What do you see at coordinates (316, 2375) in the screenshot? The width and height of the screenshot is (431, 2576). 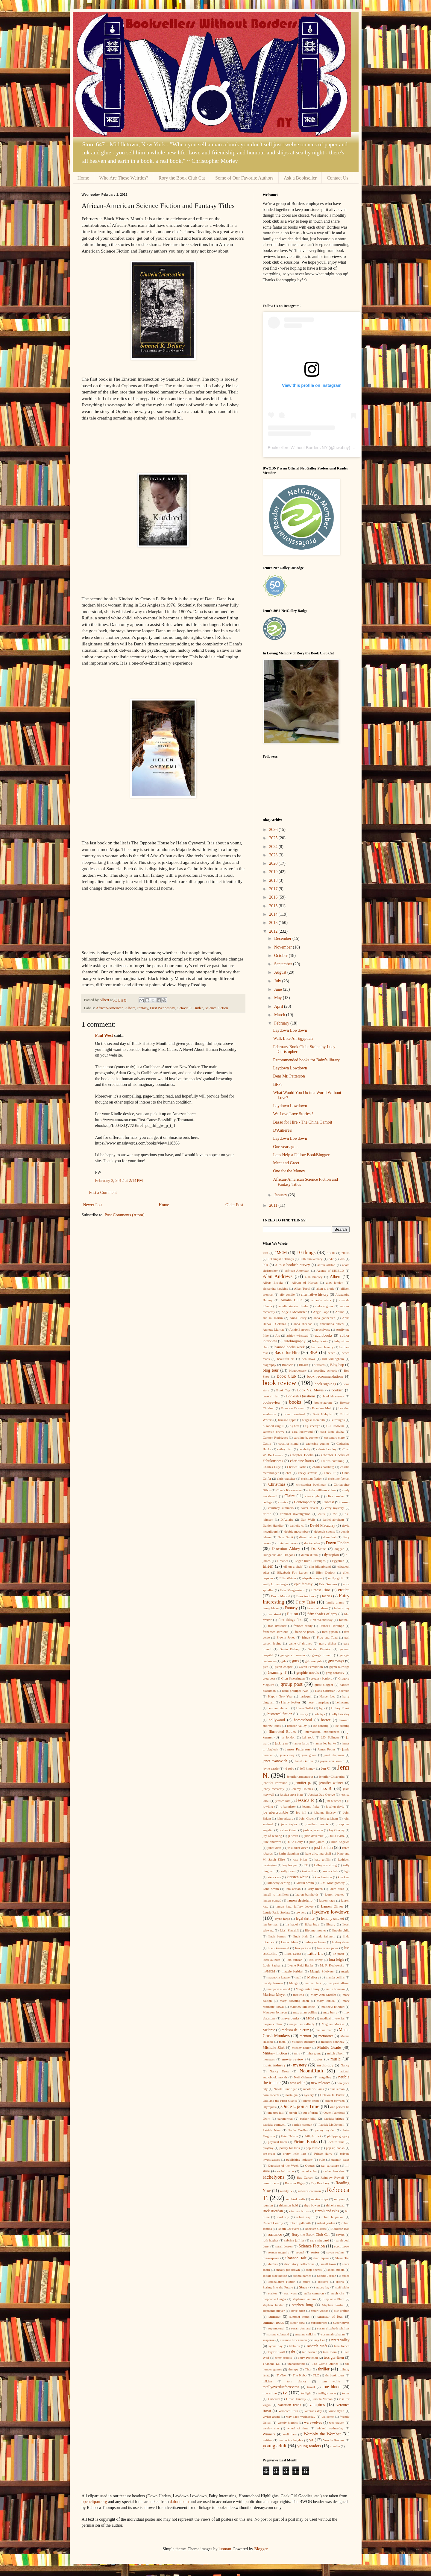 I see `TLC` at bounding box center [316, 2375].